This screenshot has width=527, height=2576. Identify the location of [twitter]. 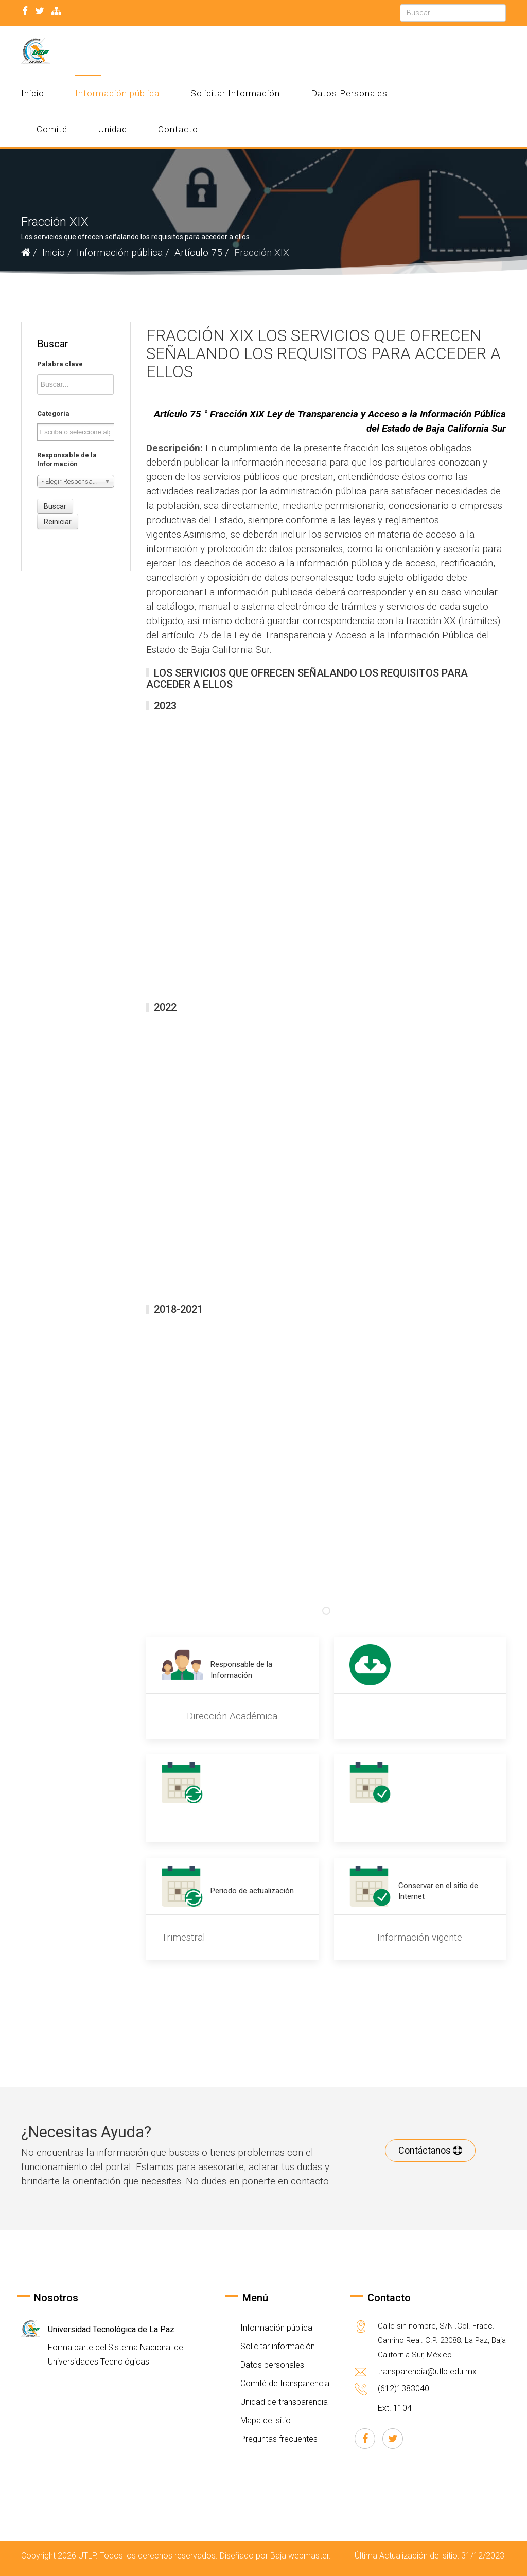
(39, 11).